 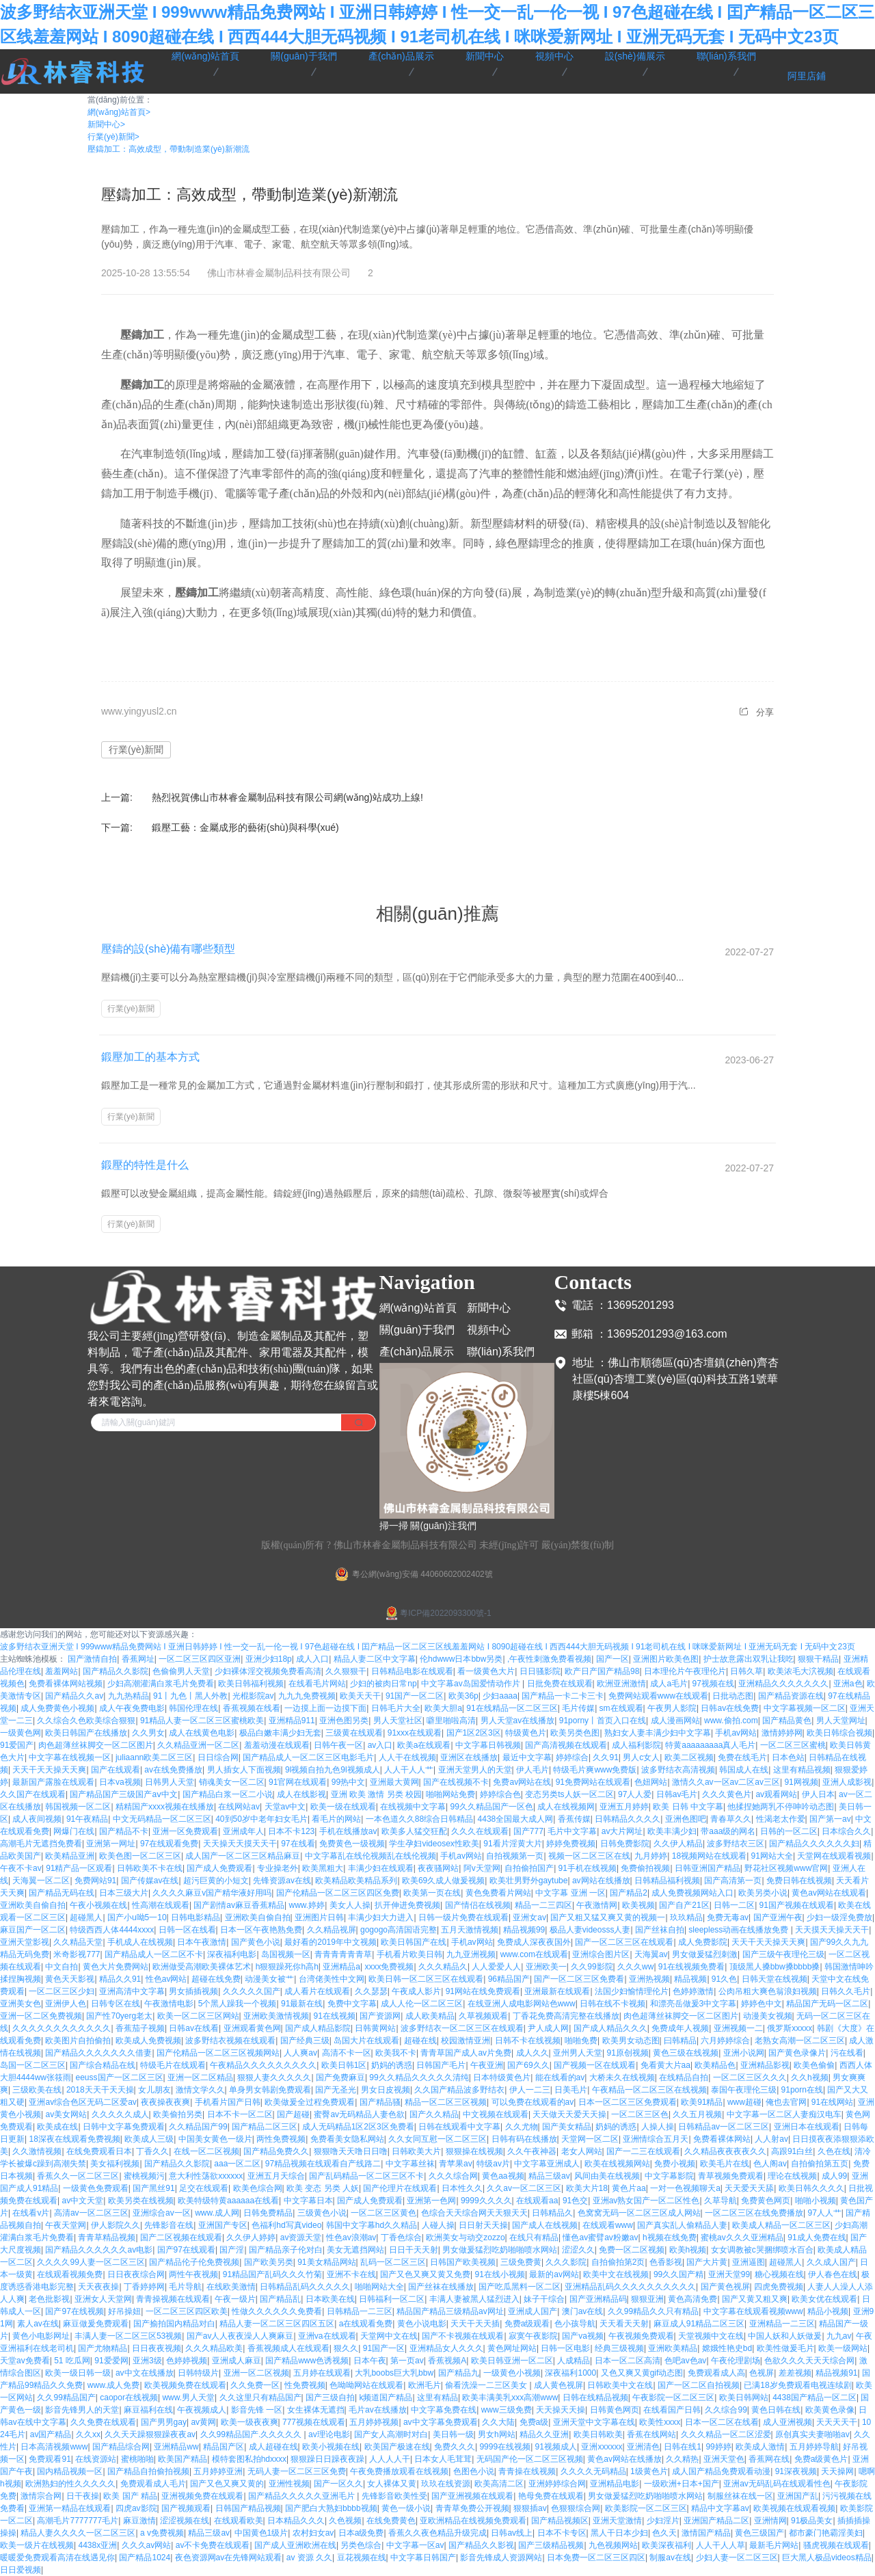 I want to click on 国产激情自拍, so click(x=92, y=1659).